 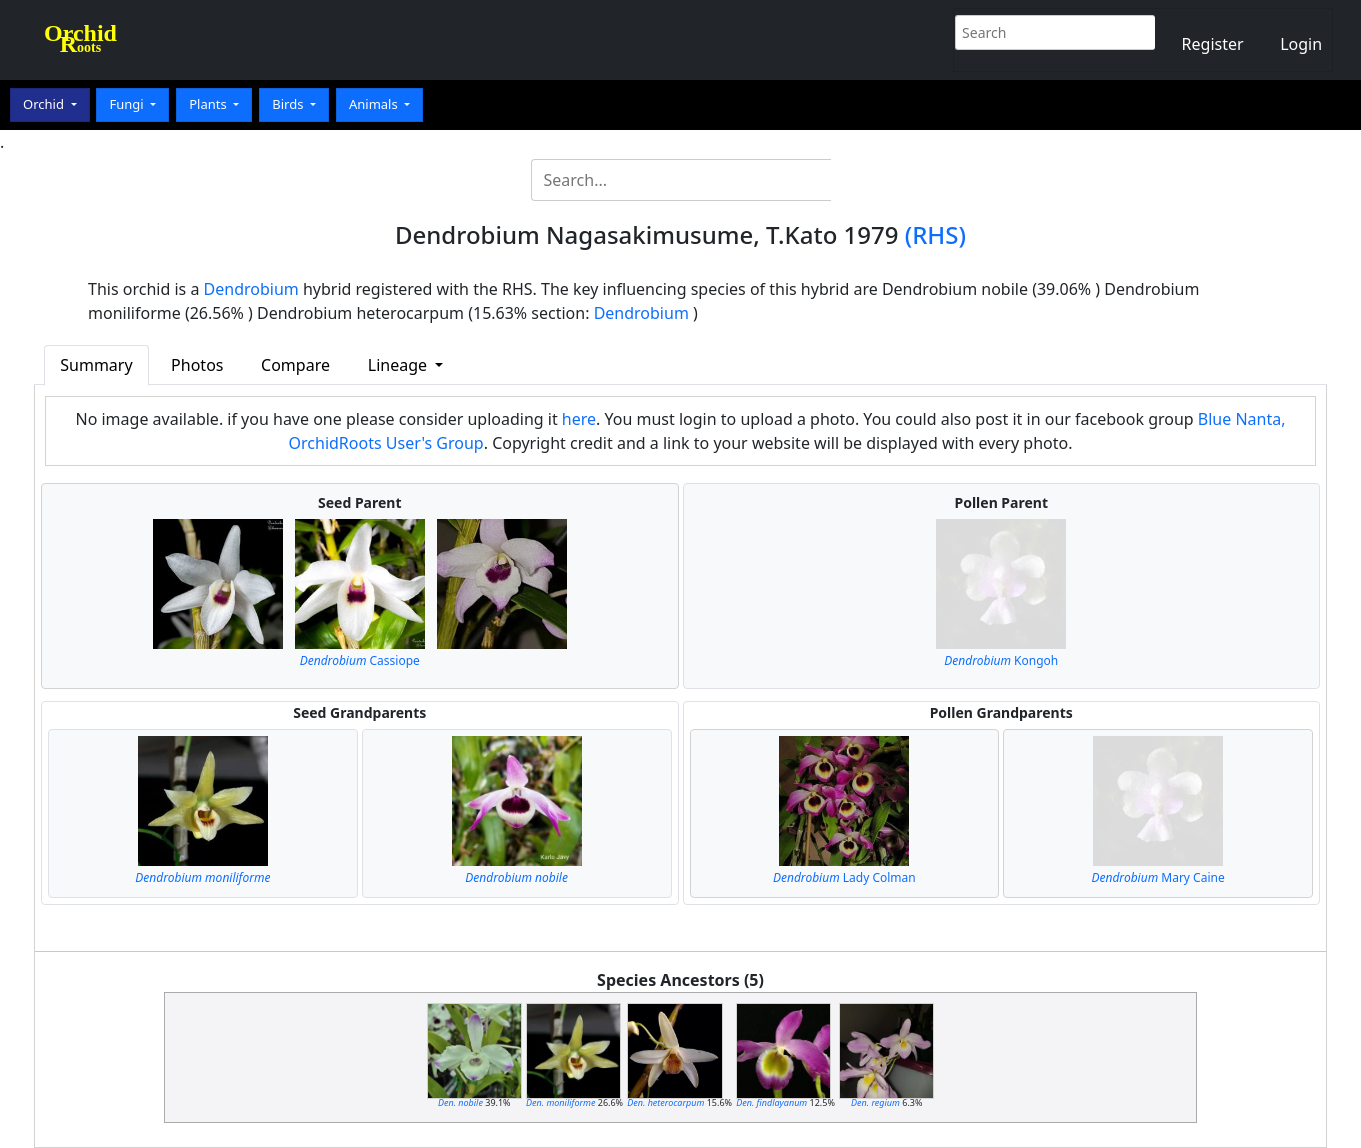 What do you see at coordinates (96, 365) in the screenshot?
I see `Summary` at bounding box center [96, 365].